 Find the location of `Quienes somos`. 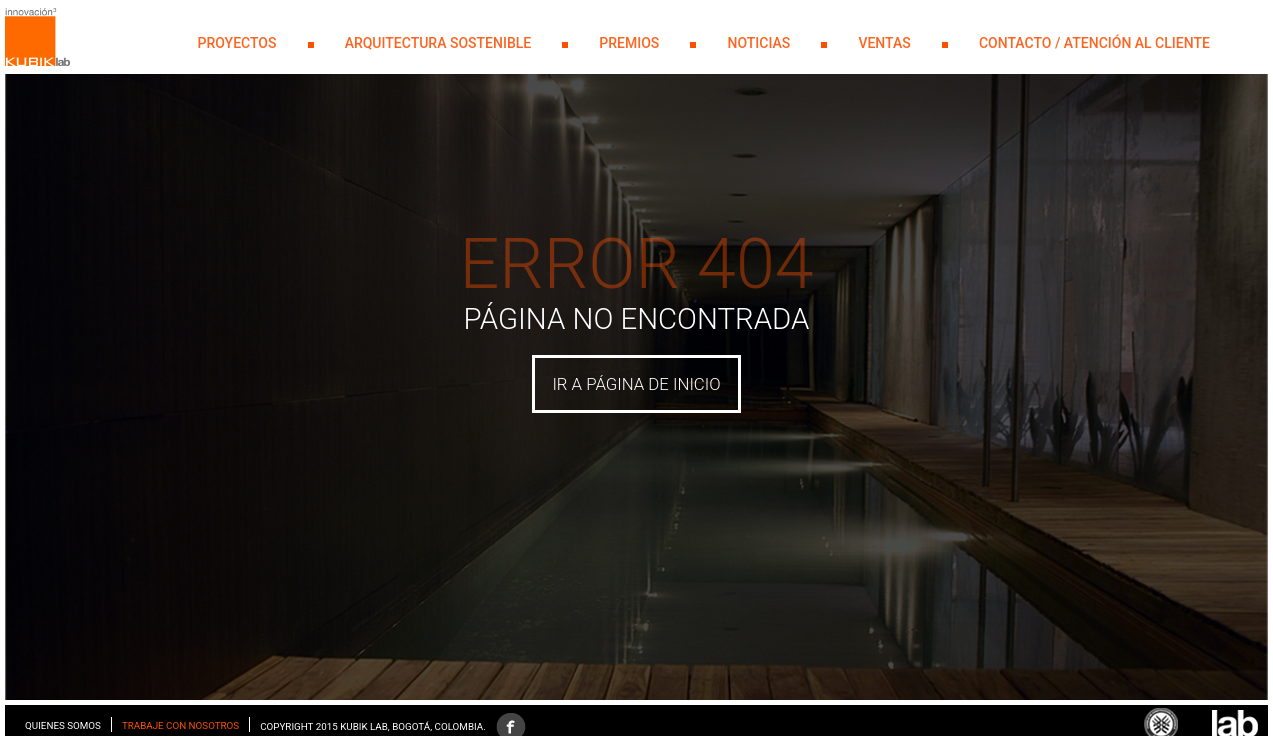

Quienes somos is located at coordinates (63, 725).